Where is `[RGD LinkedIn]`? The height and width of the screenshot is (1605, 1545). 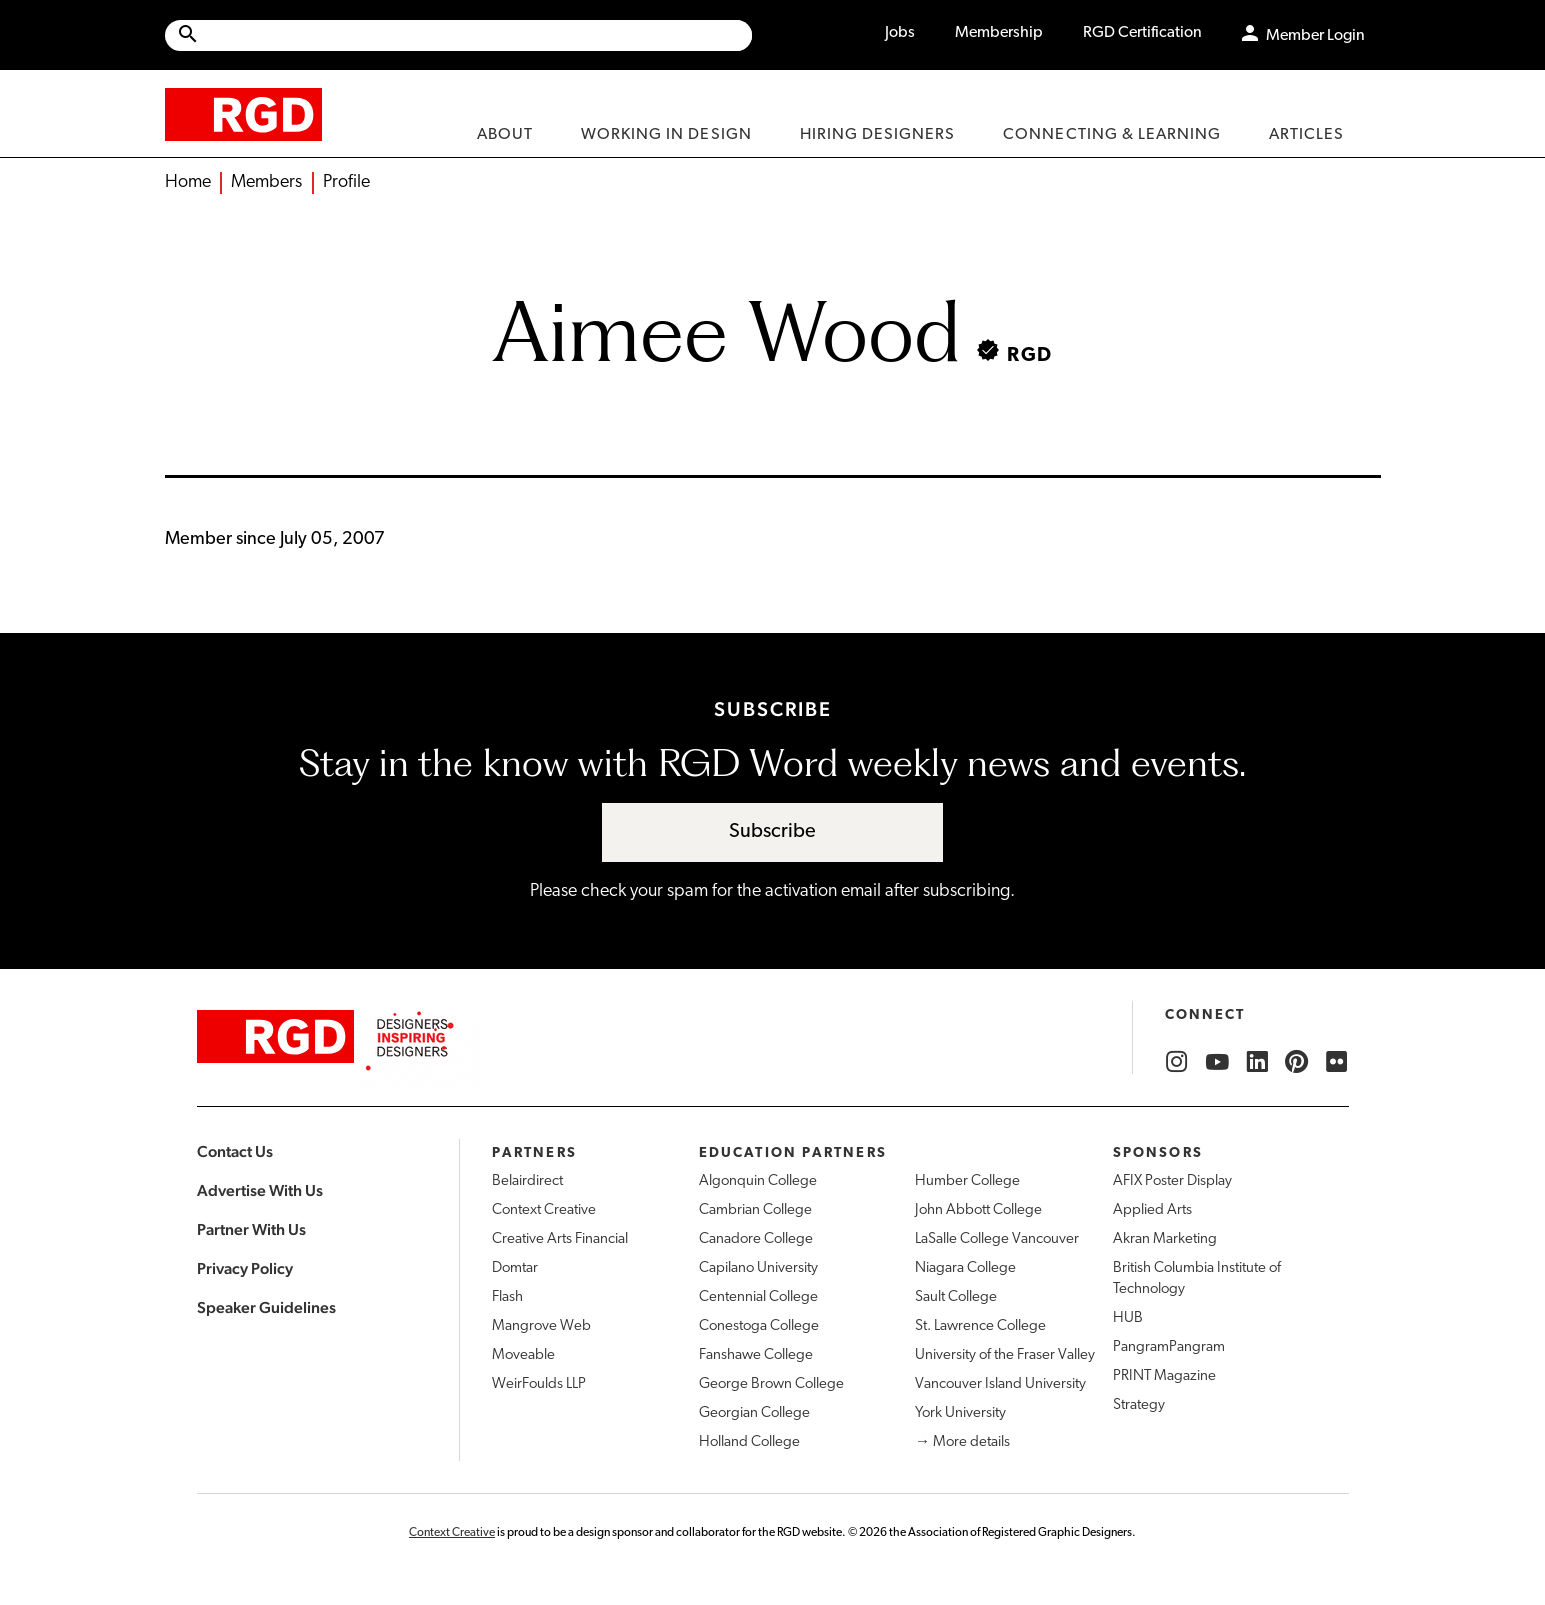 [RGD LinkedIn] is located at coordinates (1257, 1062).